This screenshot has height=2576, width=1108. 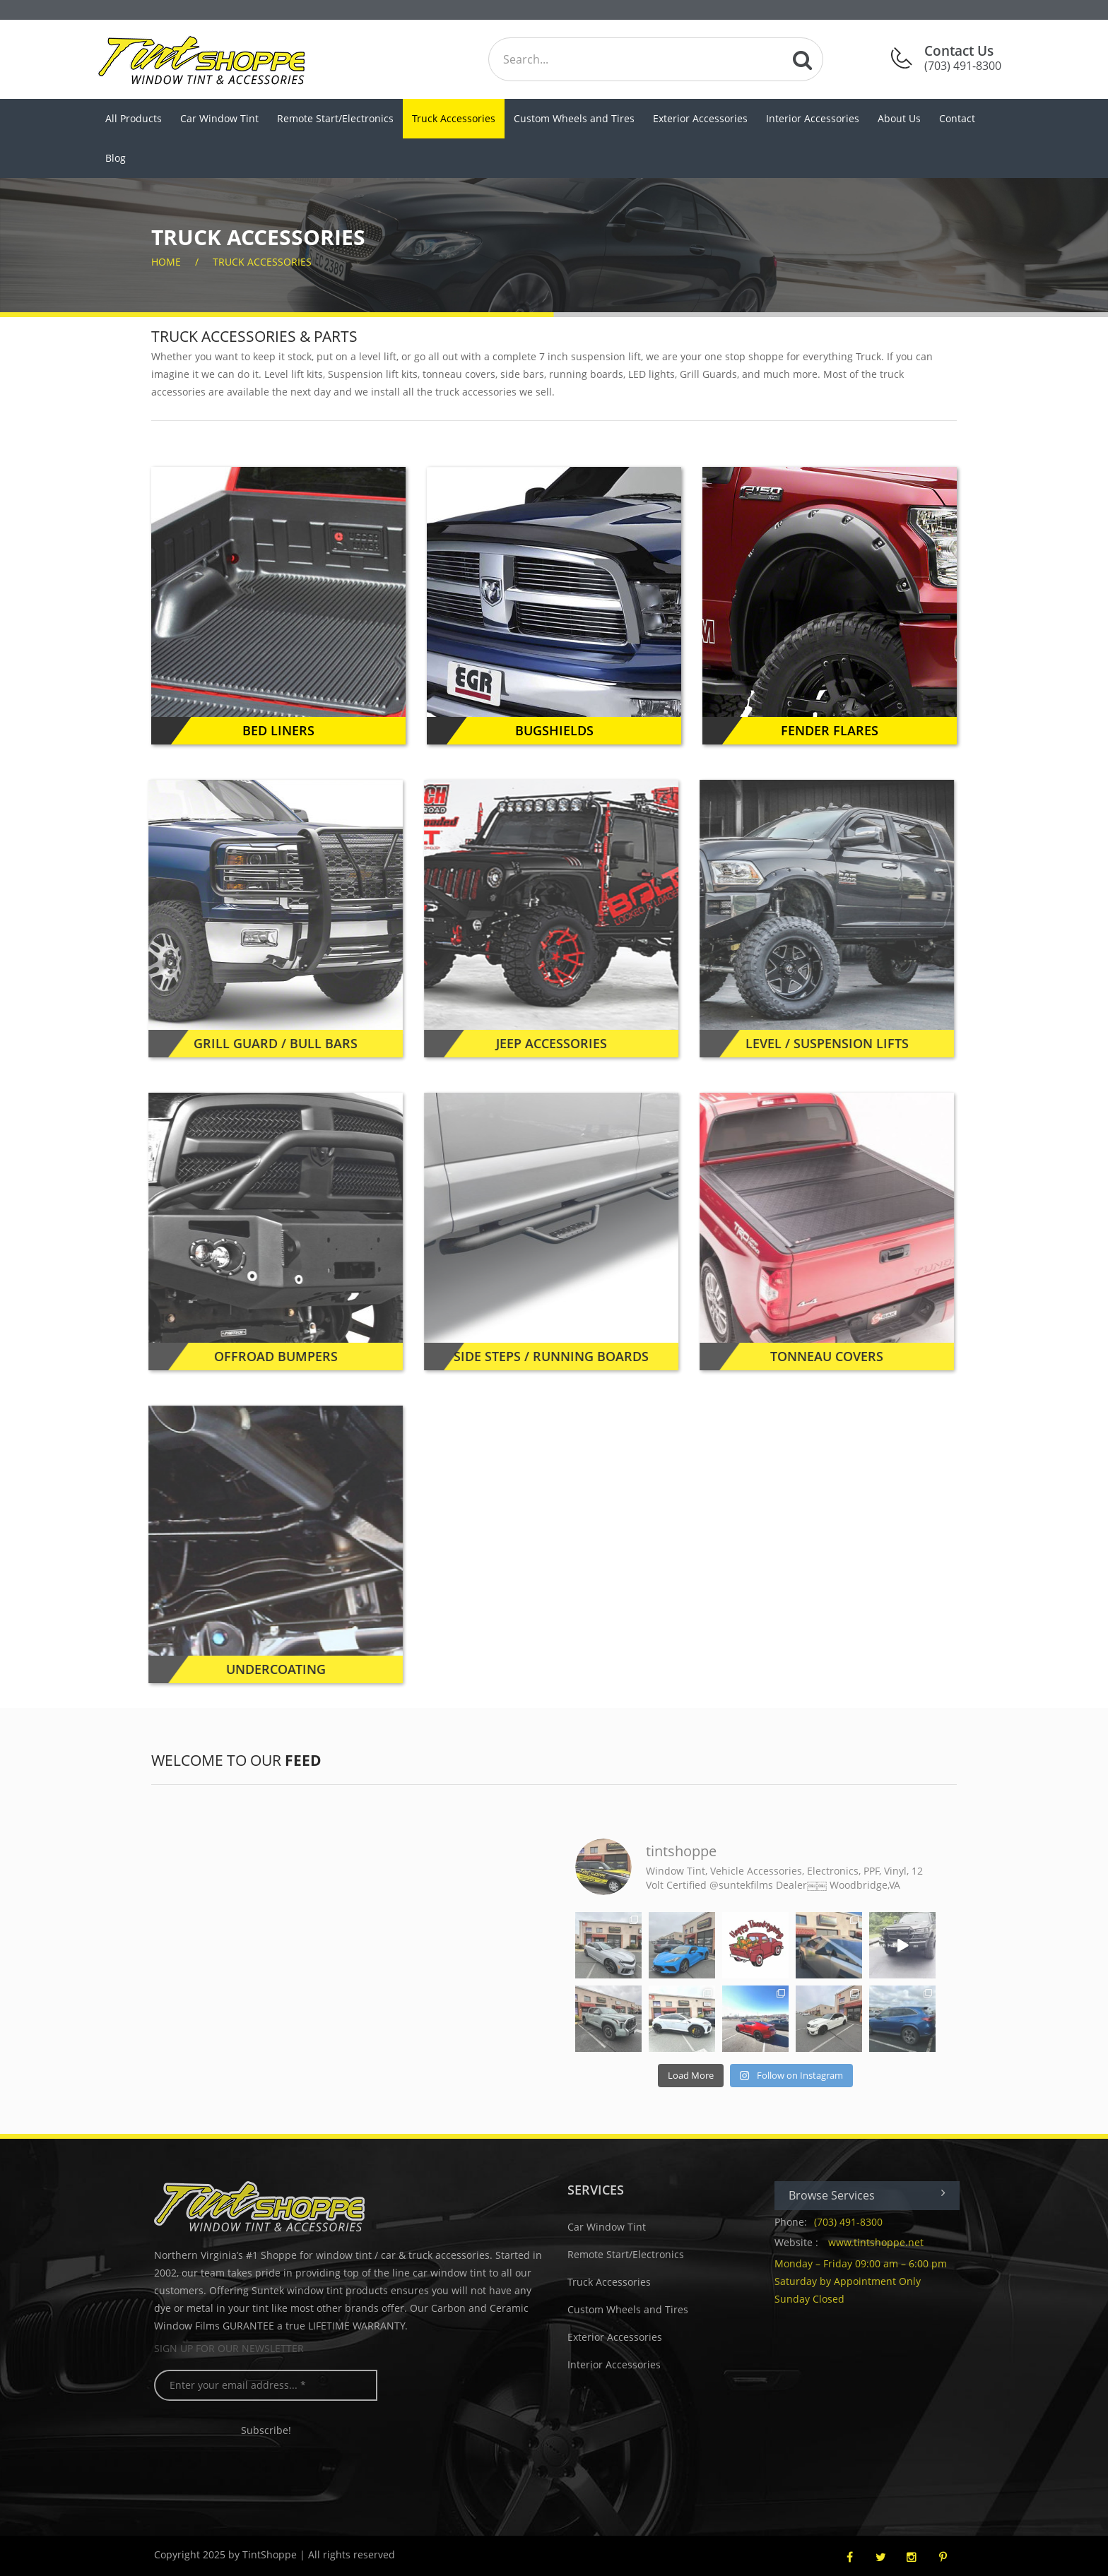 What do you see at coordinates (899, 118) in the screenshot?
I see `About Us` at bounding box center [899, 118].